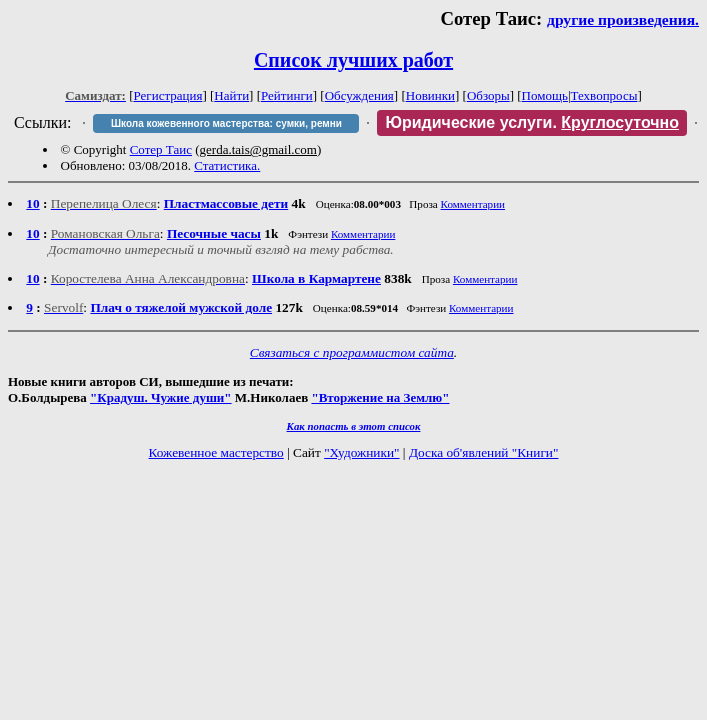  What do you see at coordinates (352, 352) in the screenshot?
I see `Связаться с программистом сайта` at bounding box center [352, 352].